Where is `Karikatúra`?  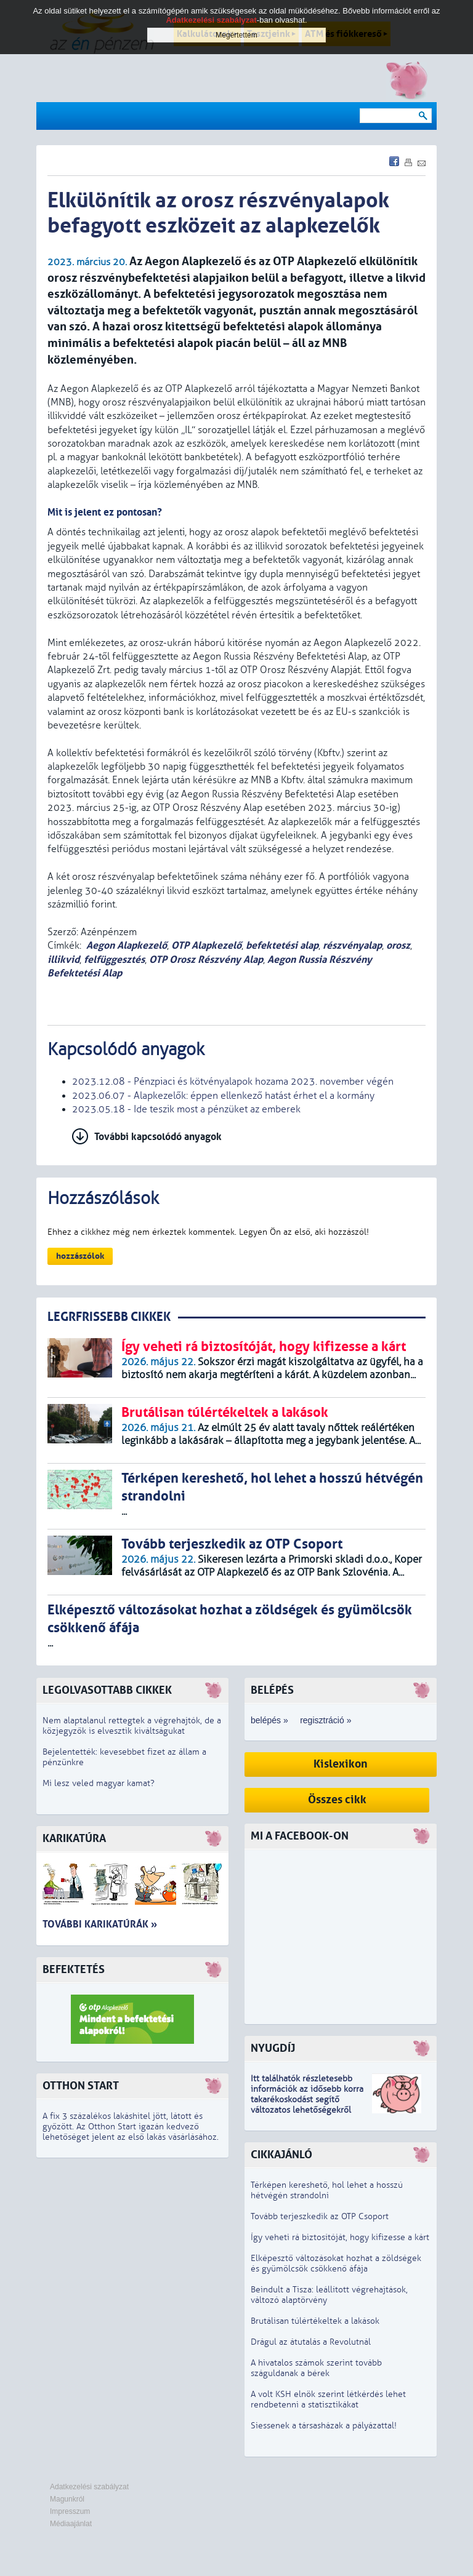 Karikatúra is located at coordinates (74, 1838).